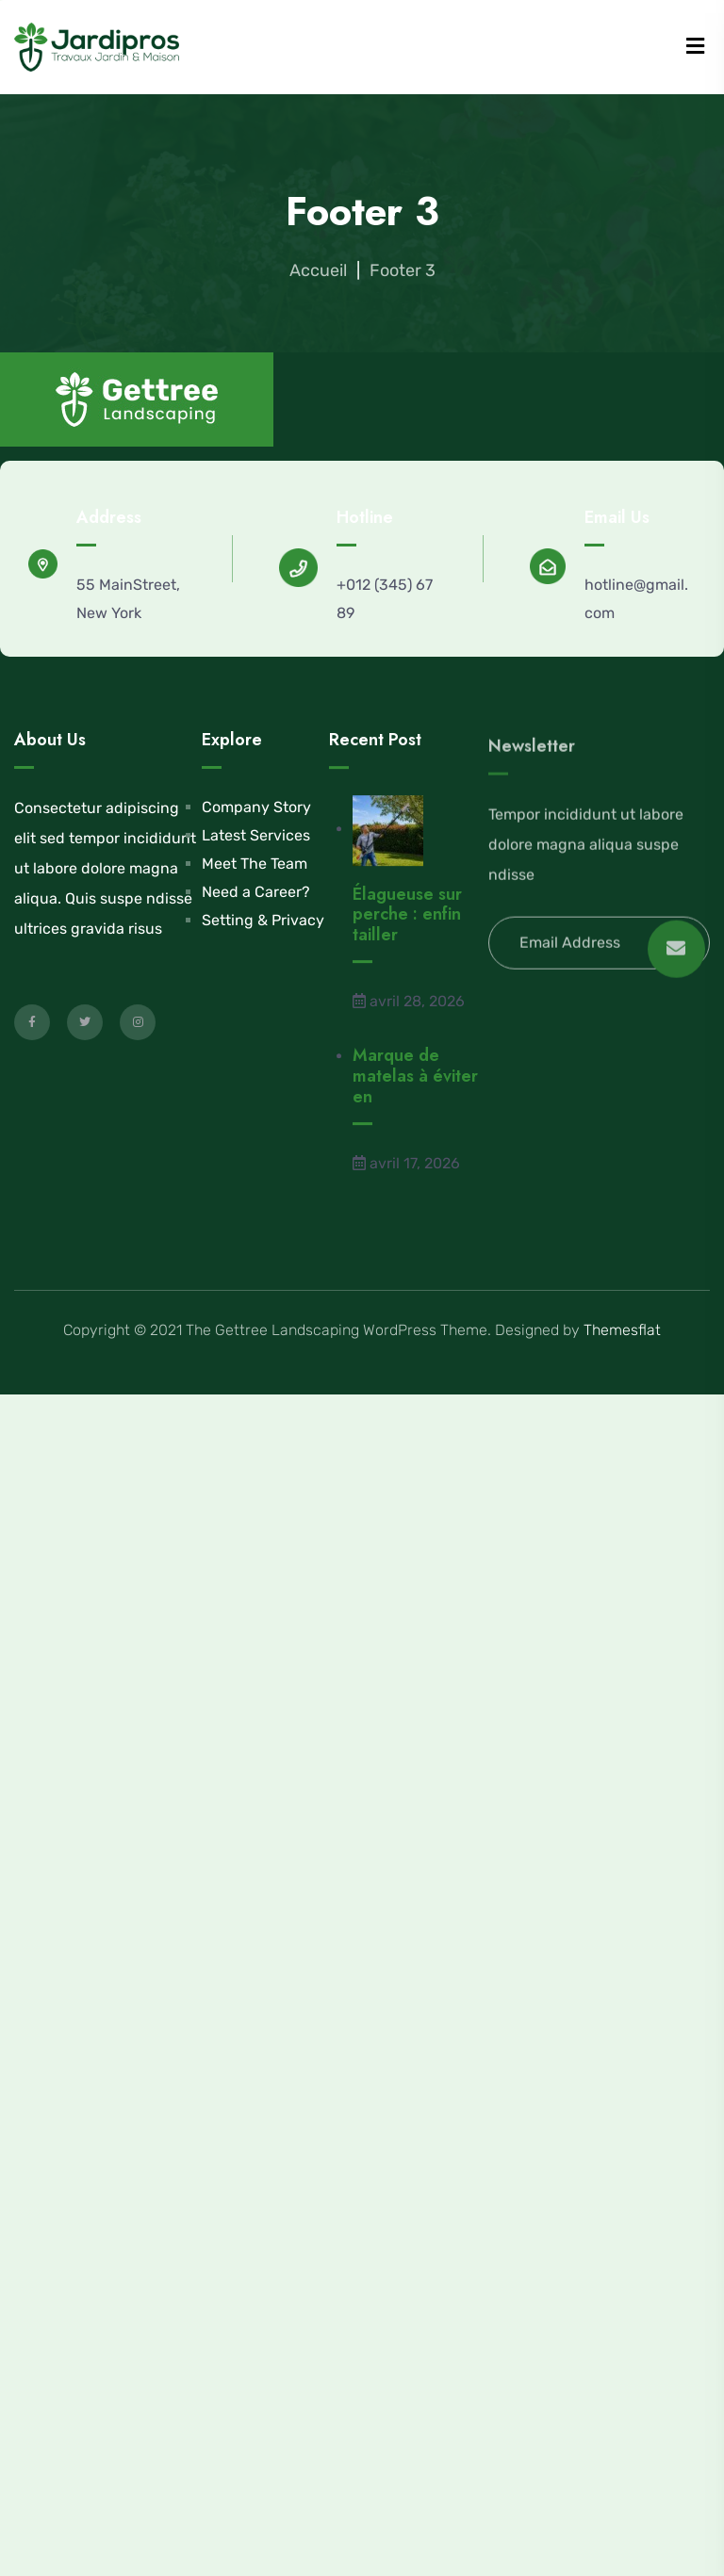 Image resolution: width=724 pixels, height=2576 pixels. I want to click on [Menu], so click(695, 47).